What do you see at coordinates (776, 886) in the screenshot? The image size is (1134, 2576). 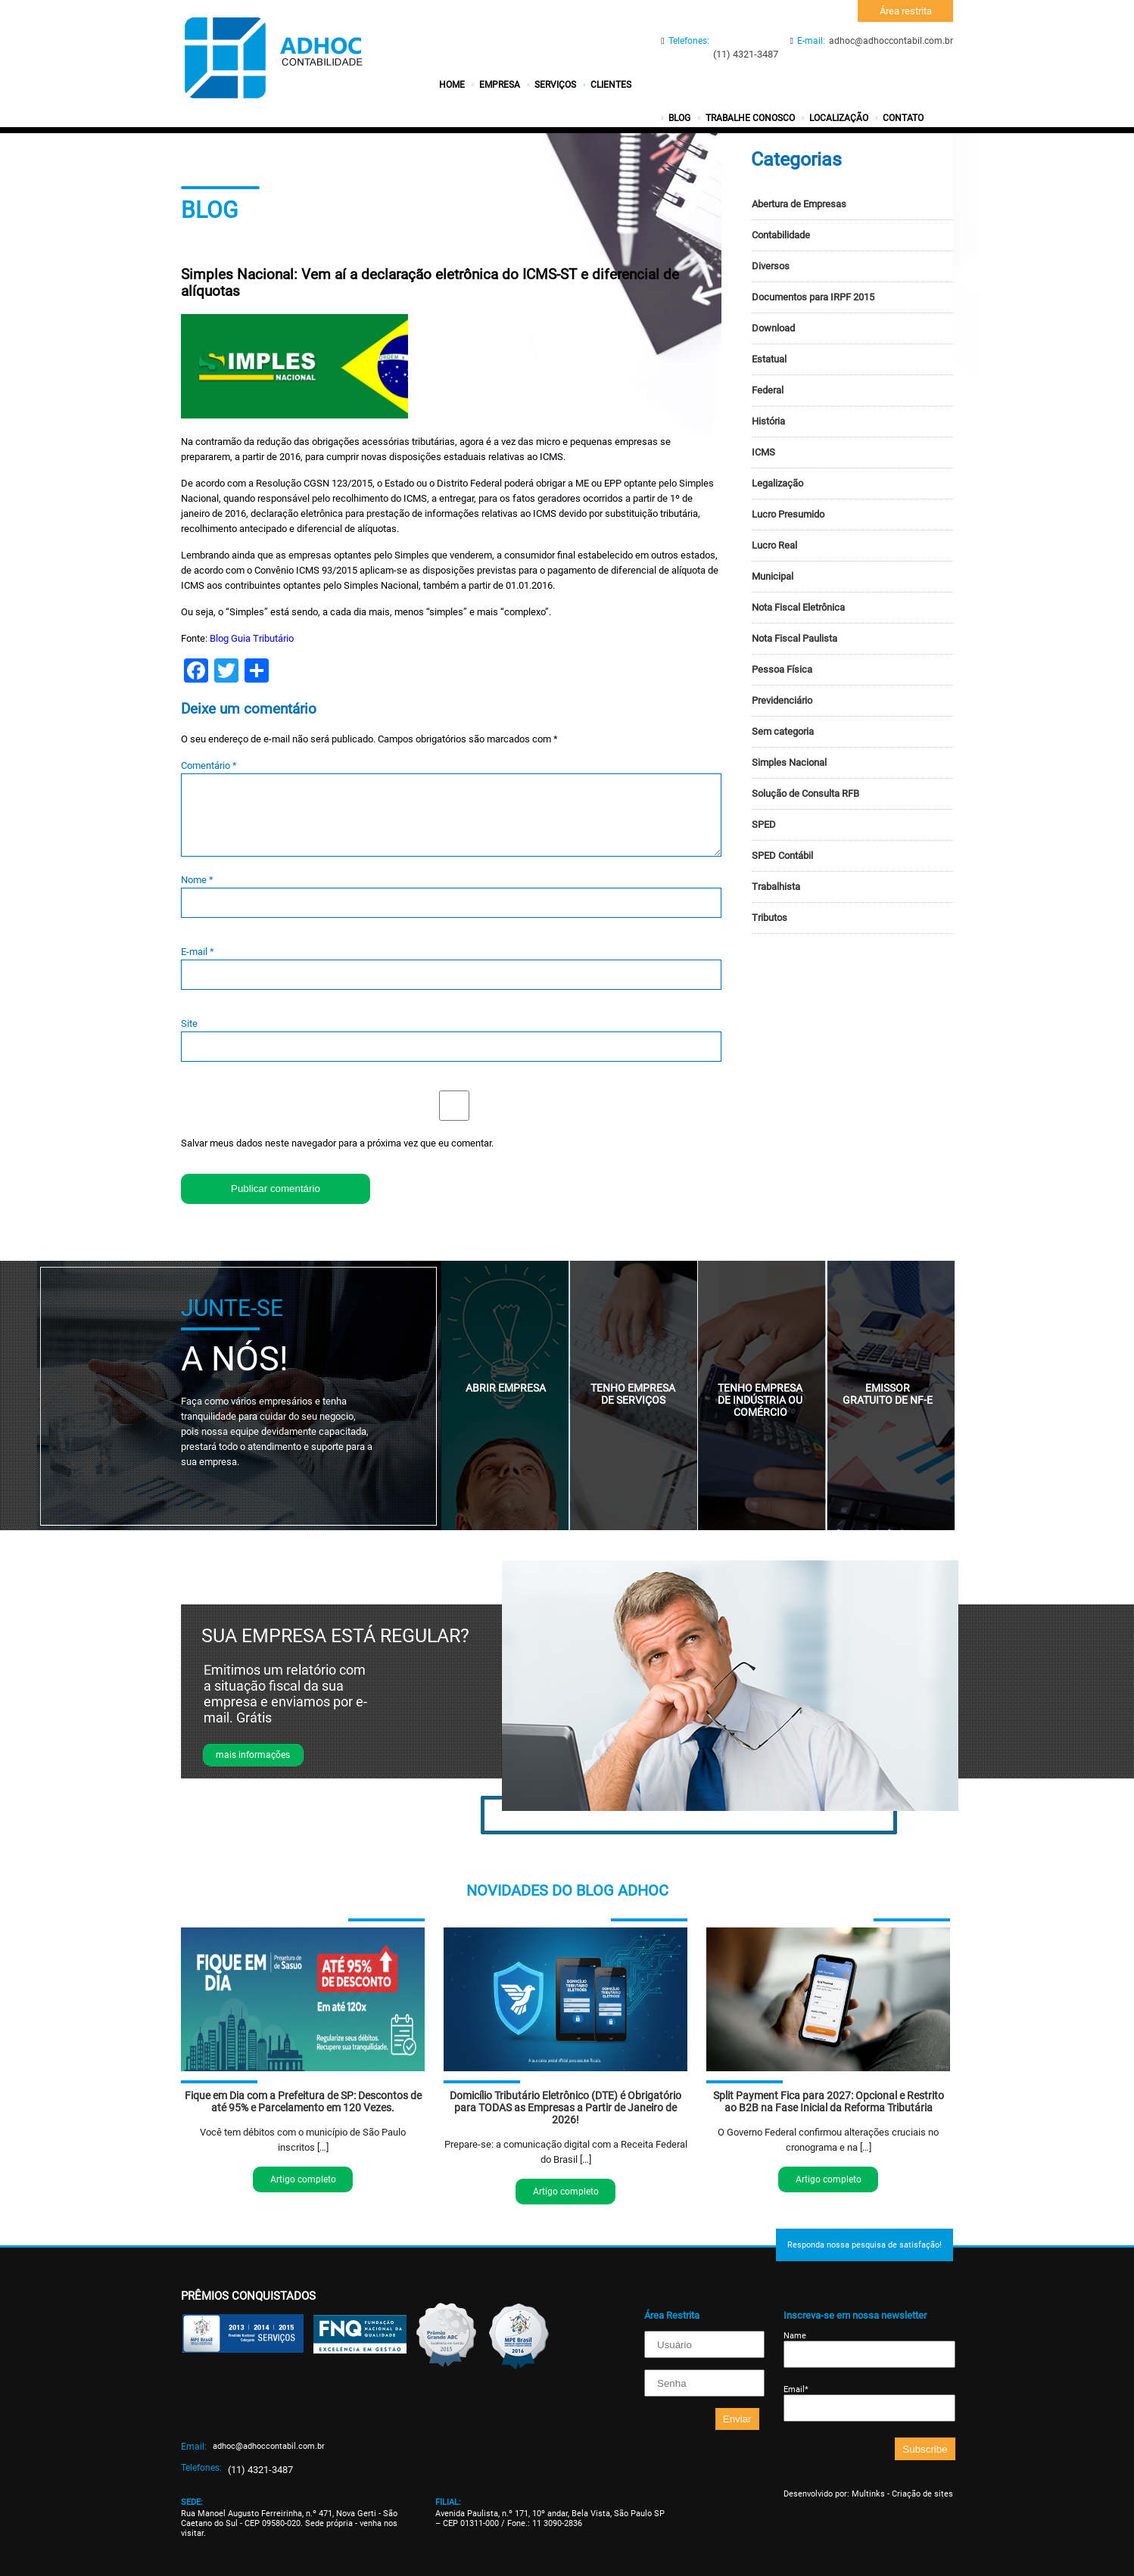 I see `Trabalhista` at bounding box center [776, 886].